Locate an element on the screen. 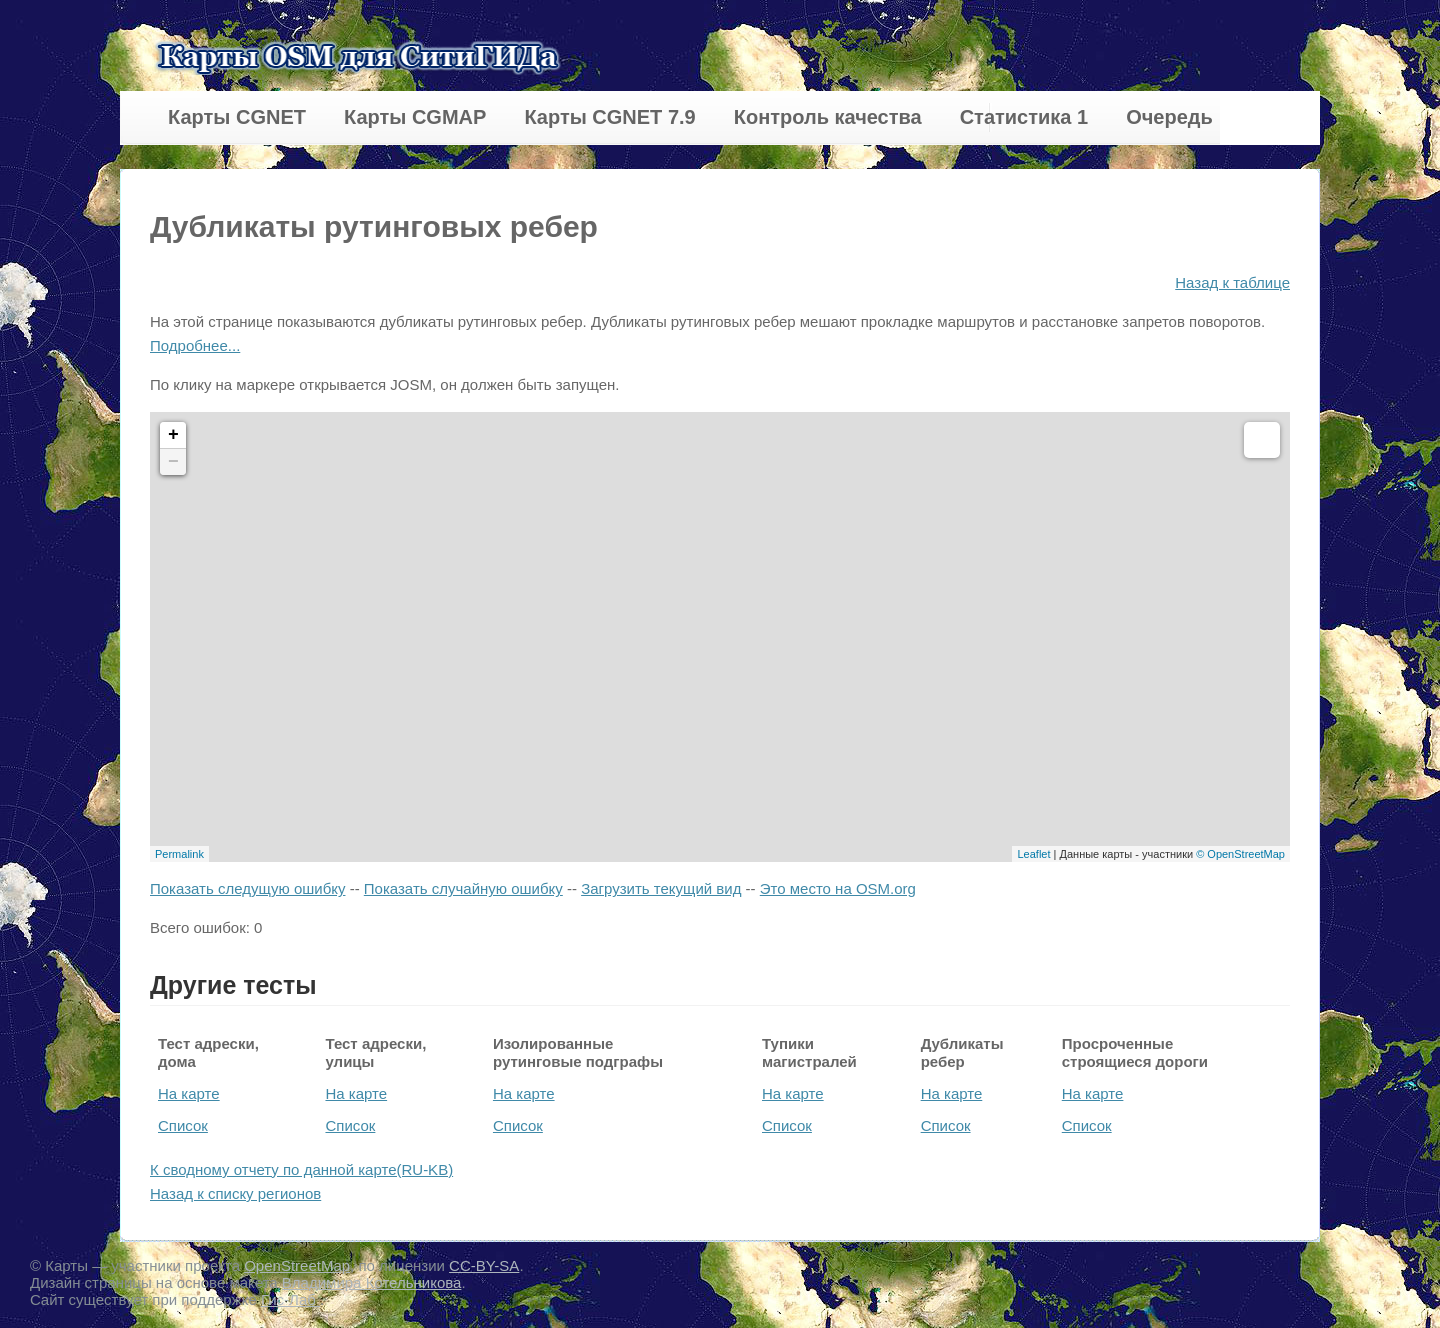 The height and width of the screenshot is (1328, 1440). CC-BY-SA is located at coordinates (484, 1265).